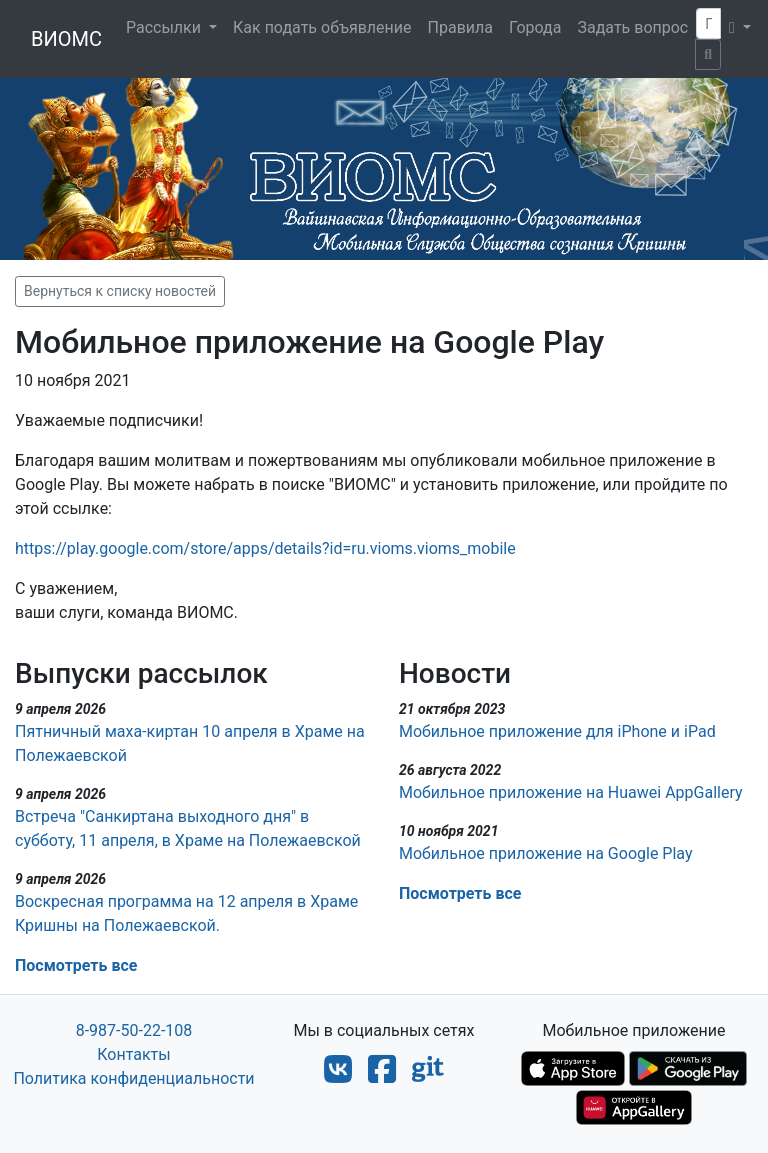 Image resolution: width=768 pixels, height=1153 pixels. What do you see at coordinates (165, 27) in the screenshot?
I see `Рассылки [button]` at bounding box center [165, 27].